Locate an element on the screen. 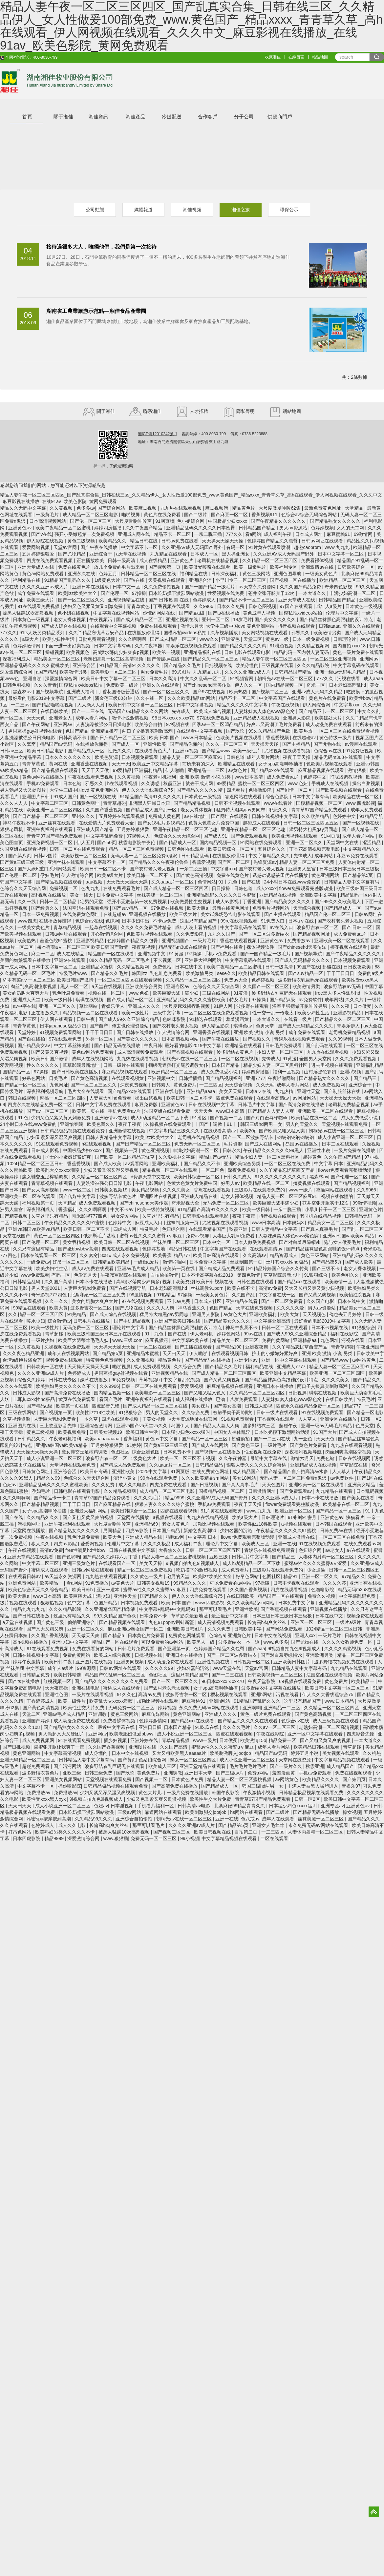 This screenshot has height=2576, width=384. 色欧美片视频在线观看 is located at coordinates (239, 737).